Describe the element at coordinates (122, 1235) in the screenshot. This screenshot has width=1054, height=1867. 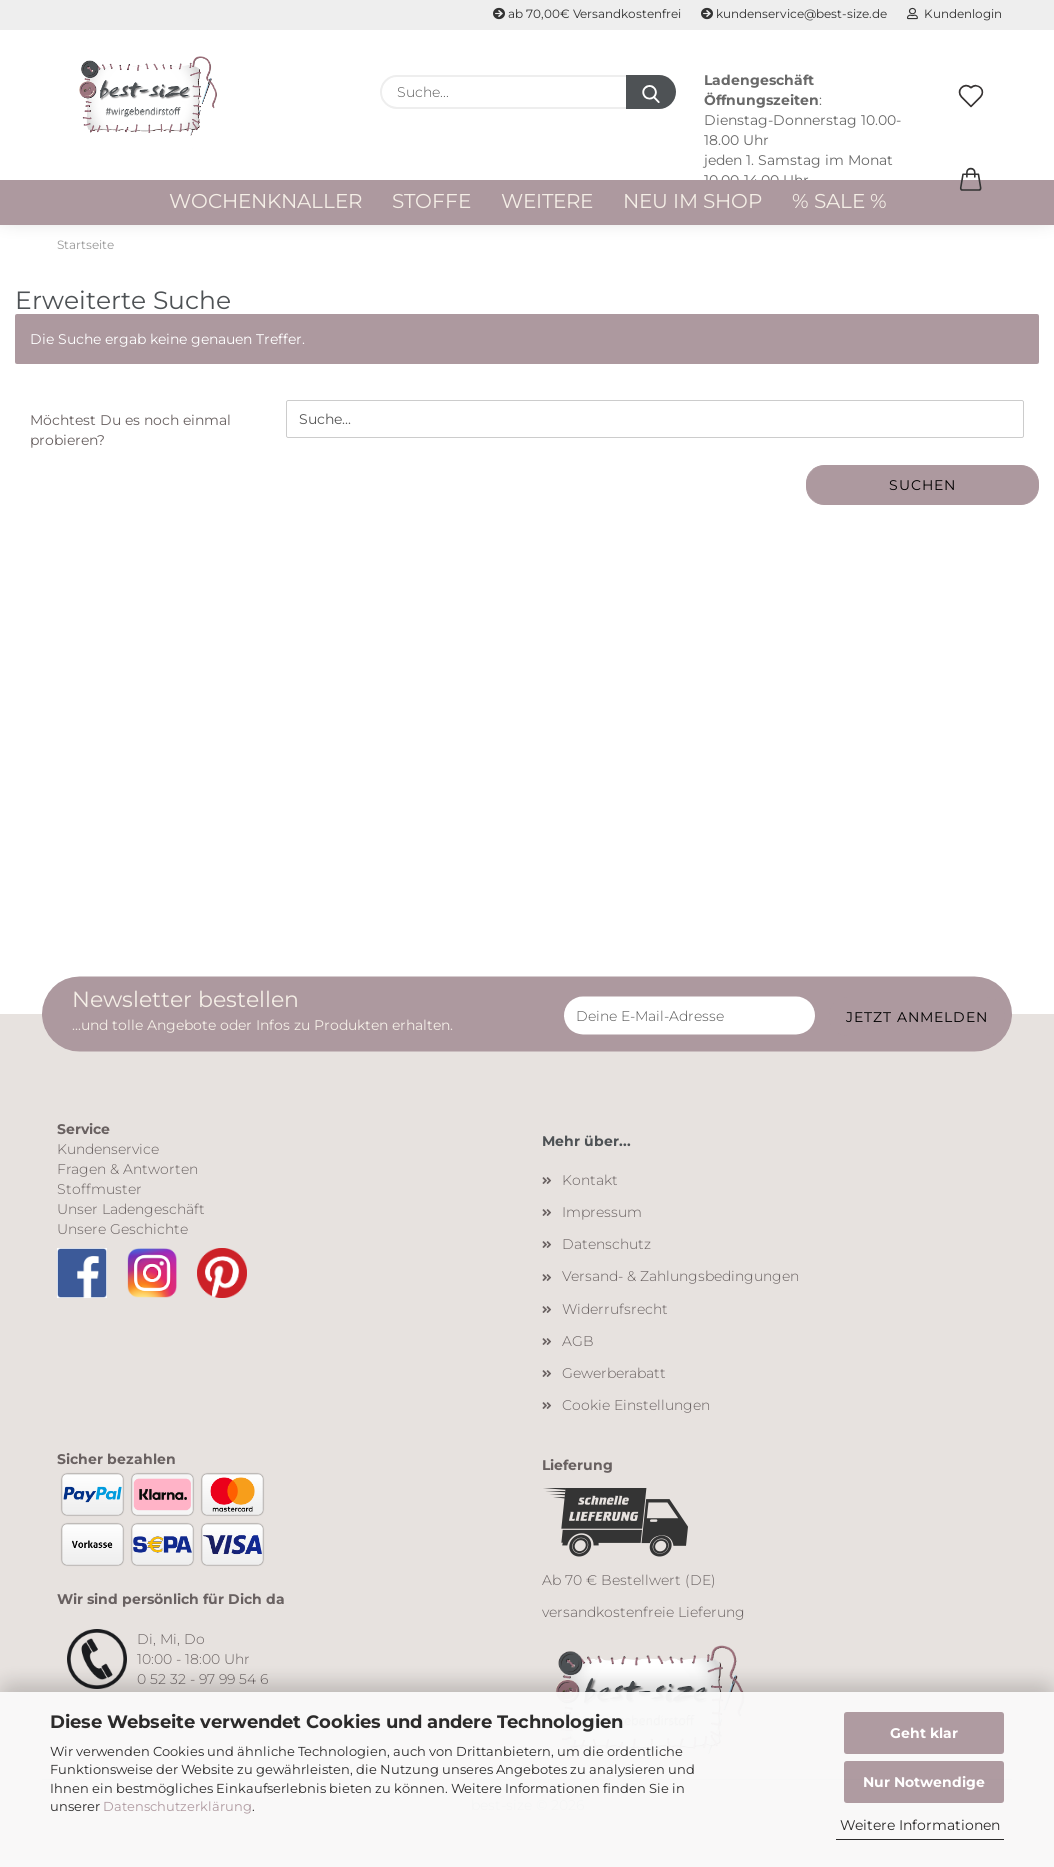
I see `Unsere Geschichte` at that location.